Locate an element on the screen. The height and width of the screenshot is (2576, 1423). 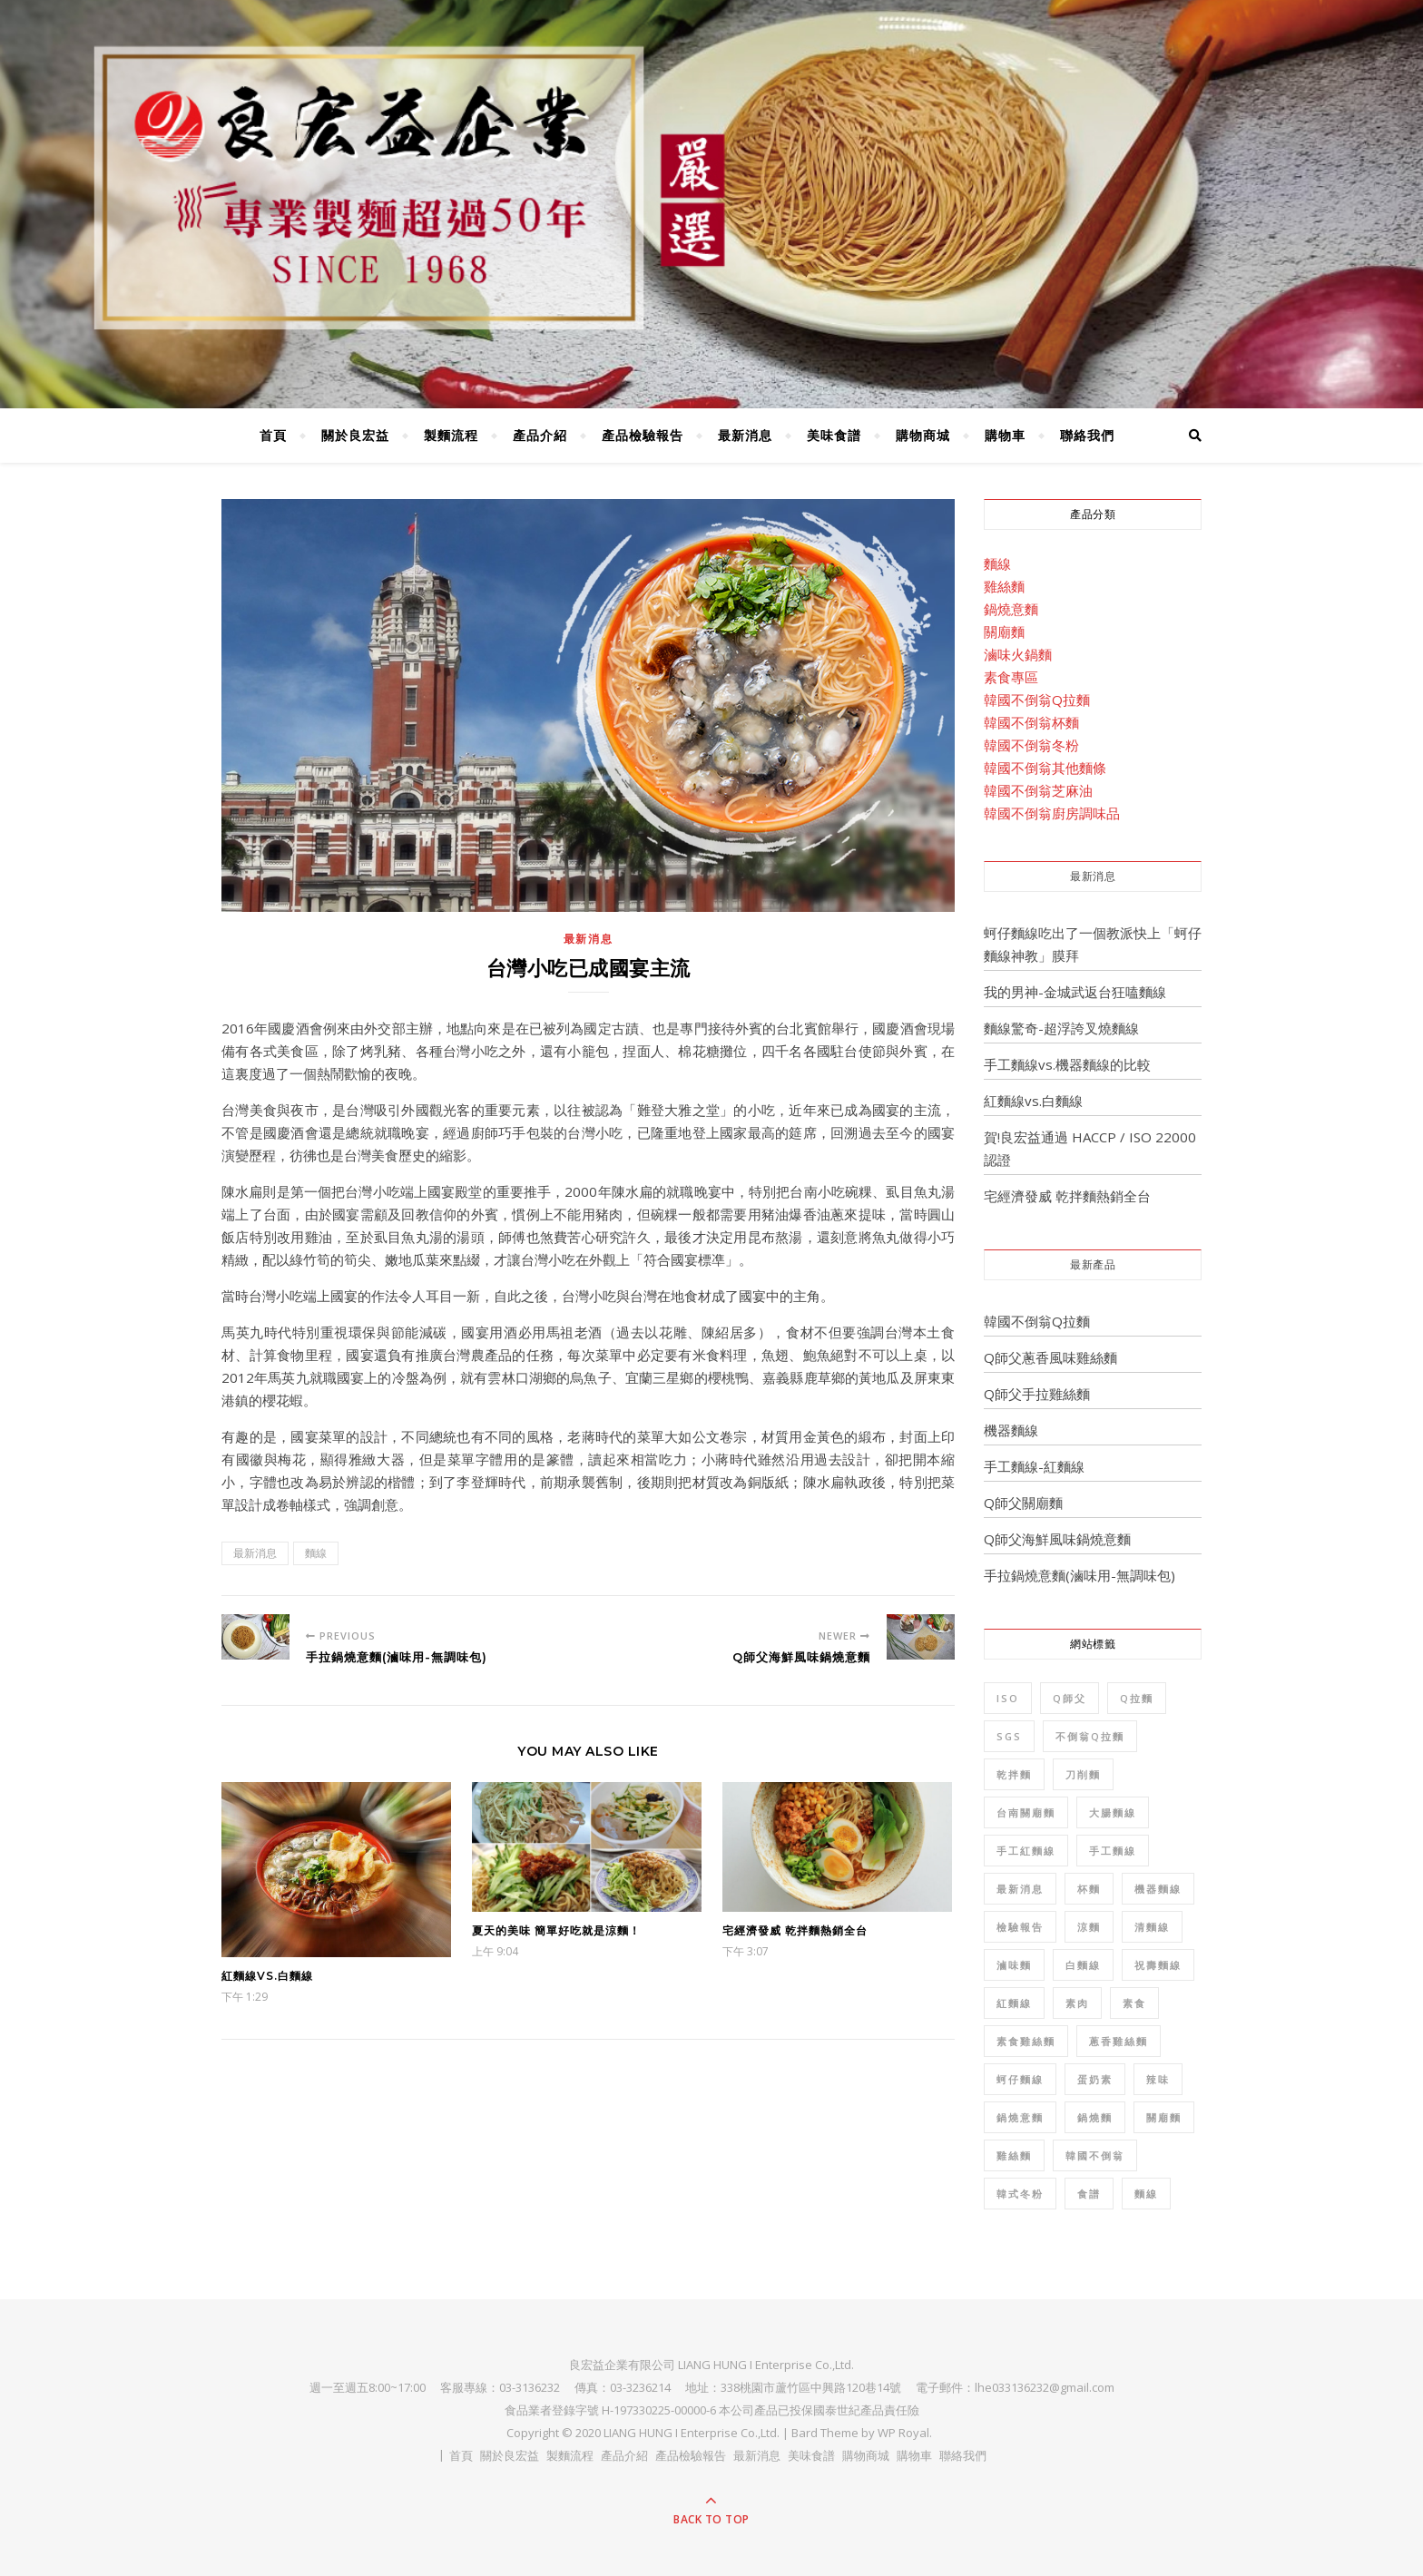
素肉 [素肉 (1 個項目)] is located at coordinates (1077, 2003).